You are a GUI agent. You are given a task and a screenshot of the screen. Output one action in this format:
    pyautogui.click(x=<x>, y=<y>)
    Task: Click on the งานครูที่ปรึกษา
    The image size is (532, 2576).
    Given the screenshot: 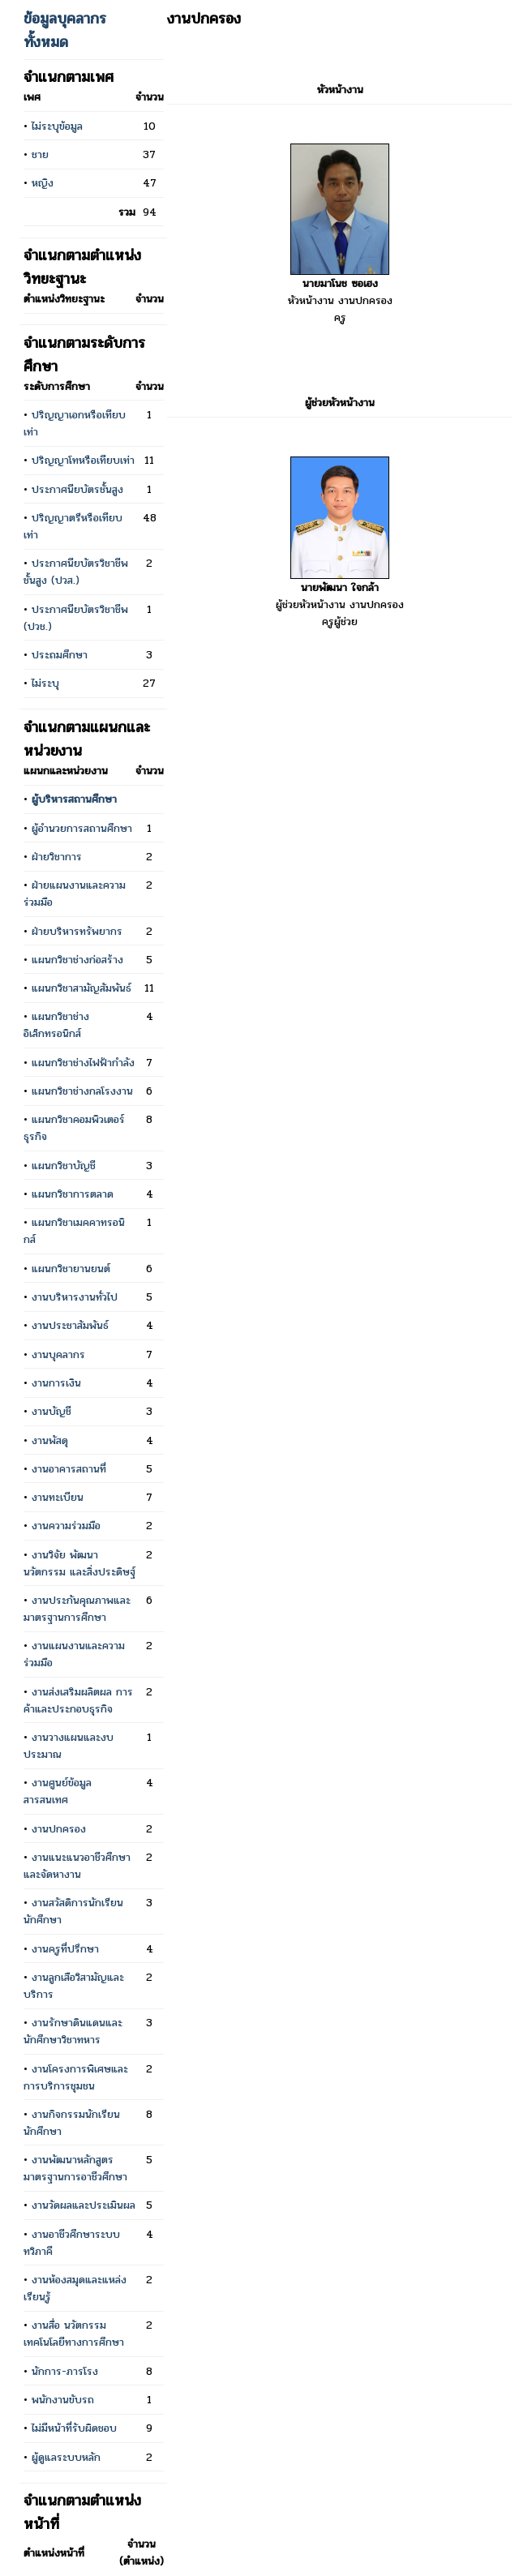 What is the action you would take?
    pyautogui.click(x=65, y=1948)
    